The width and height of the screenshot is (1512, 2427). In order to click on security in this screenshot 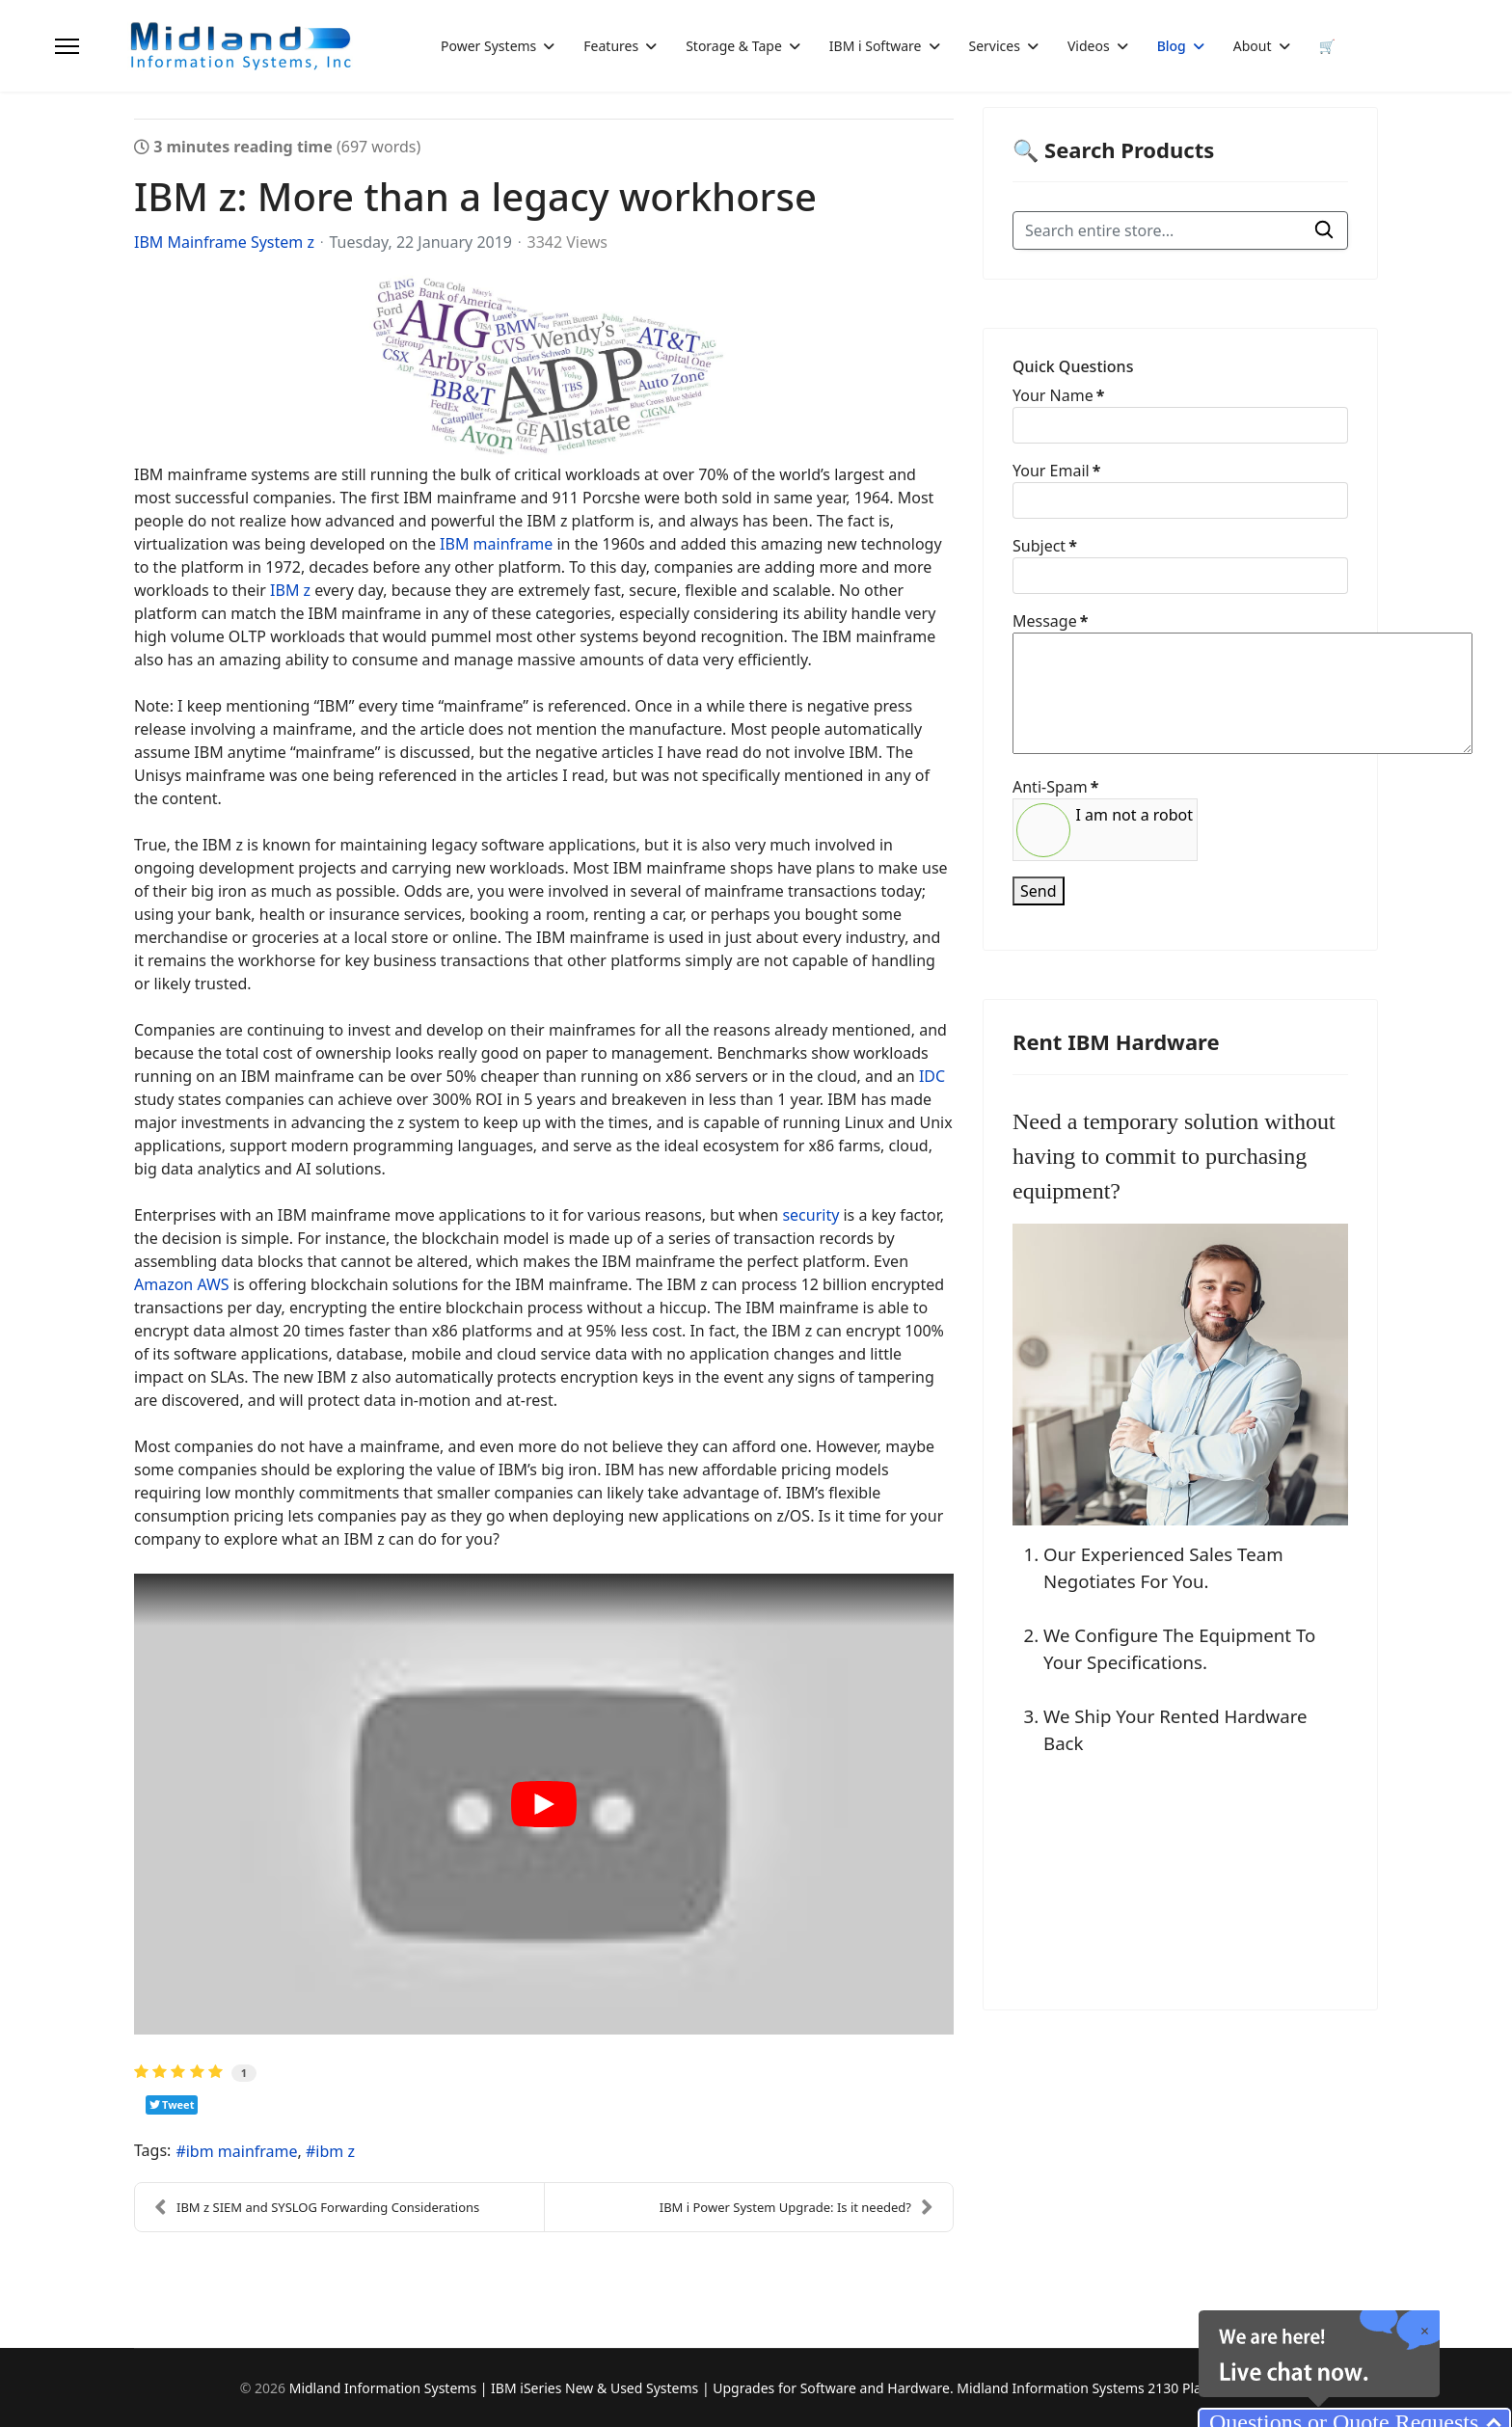, I will do `click(810, 1215)`.